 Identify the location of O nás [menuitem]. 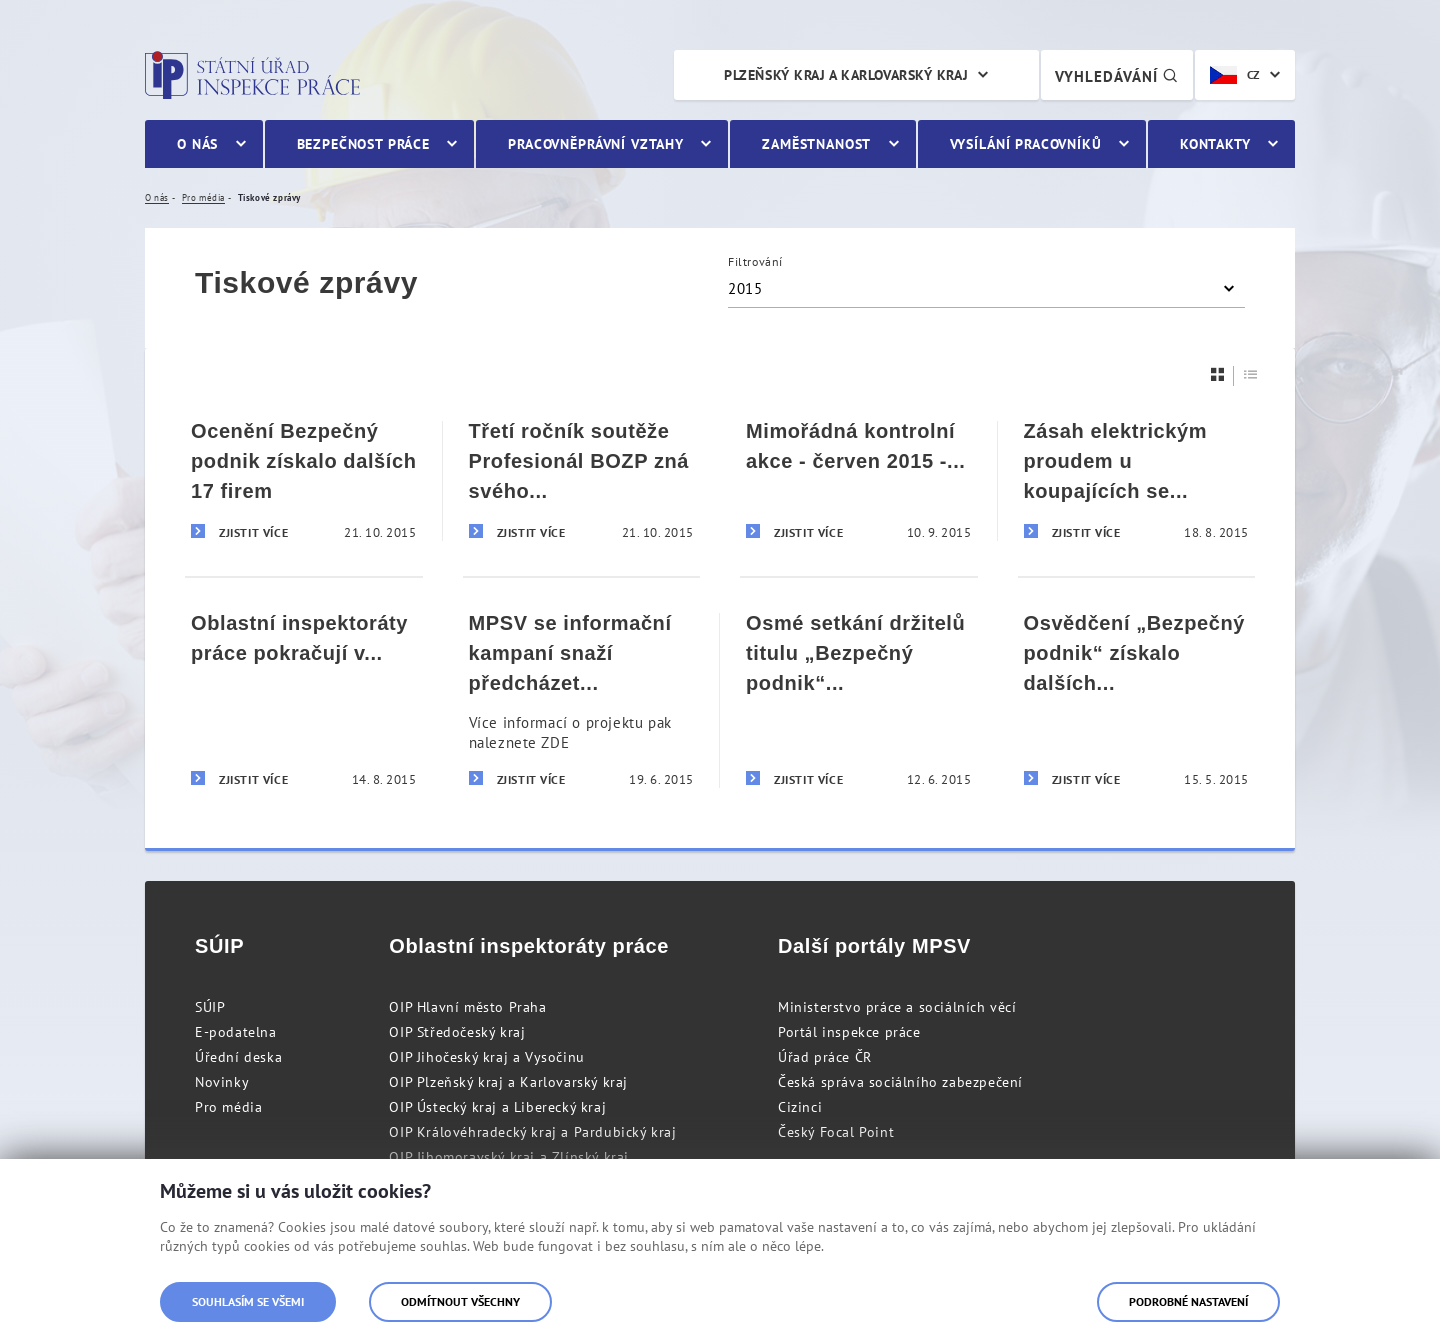
(197, 144).